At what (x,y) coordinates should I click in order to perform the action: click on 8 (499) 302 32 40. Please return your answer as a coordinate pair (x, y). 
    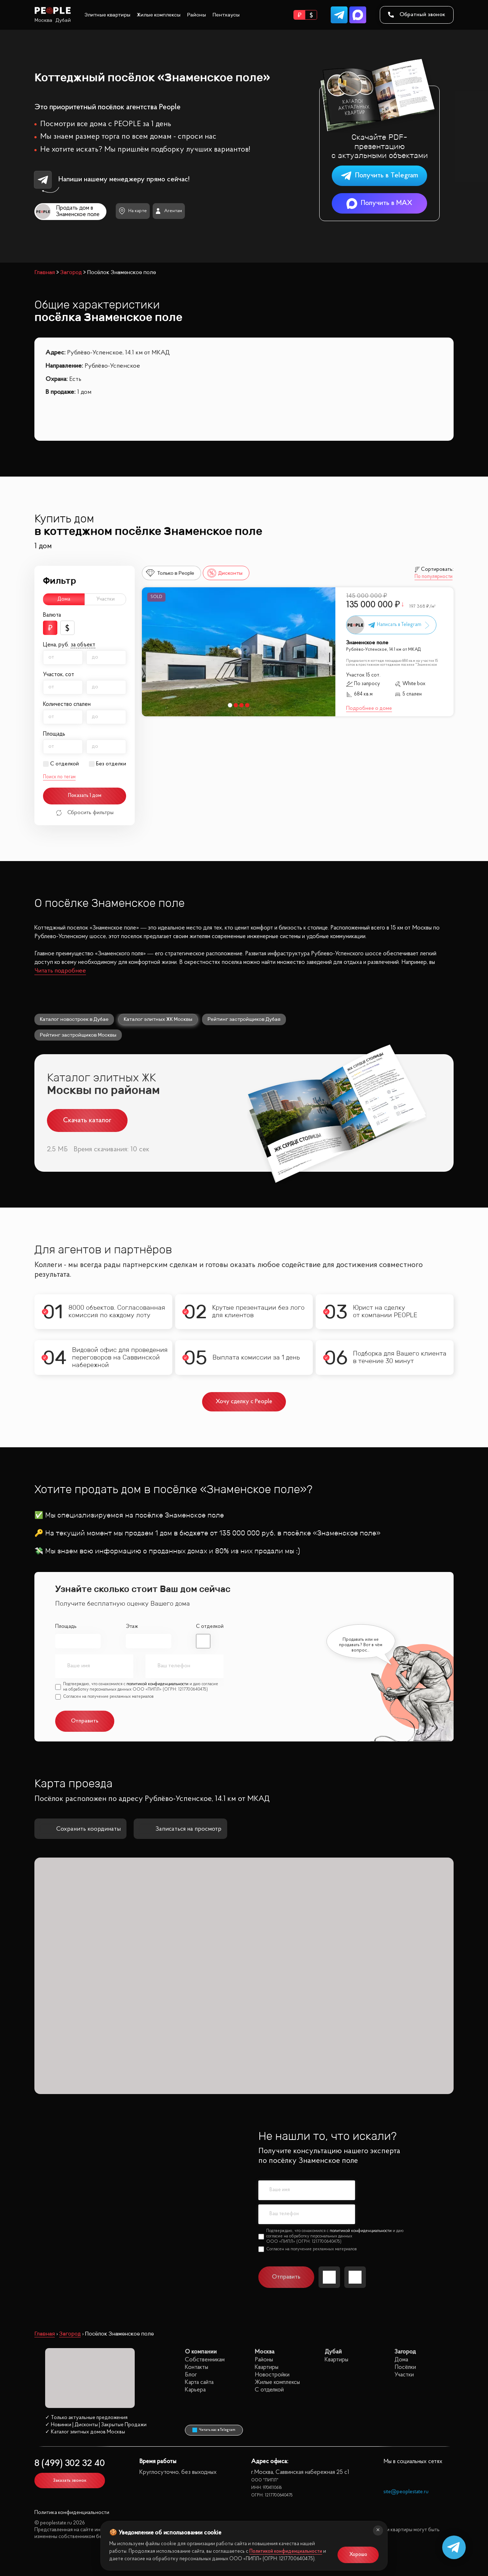
    Looking at the image, I should click on (69, 2464).